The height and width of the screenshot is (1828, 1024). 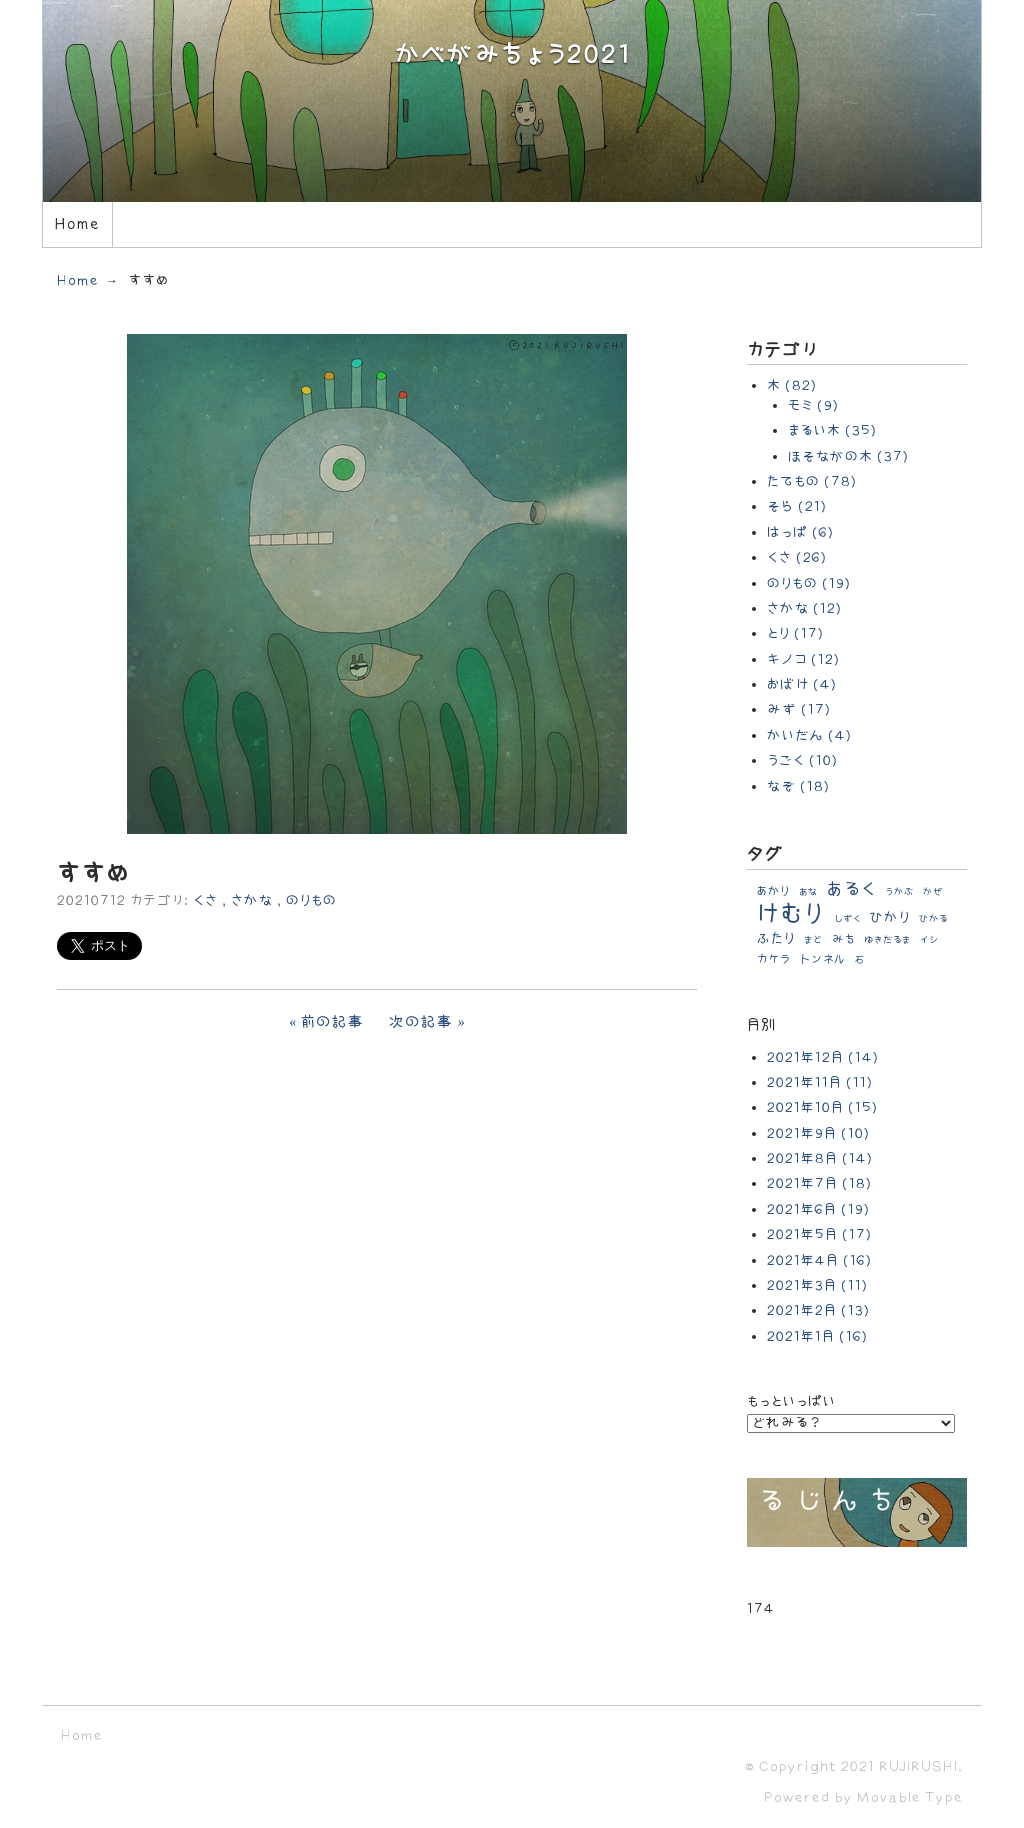 What do you see at coordinates (774, 959) in the screenshot?
I see `カケラ` at bounding box center [774, 959].